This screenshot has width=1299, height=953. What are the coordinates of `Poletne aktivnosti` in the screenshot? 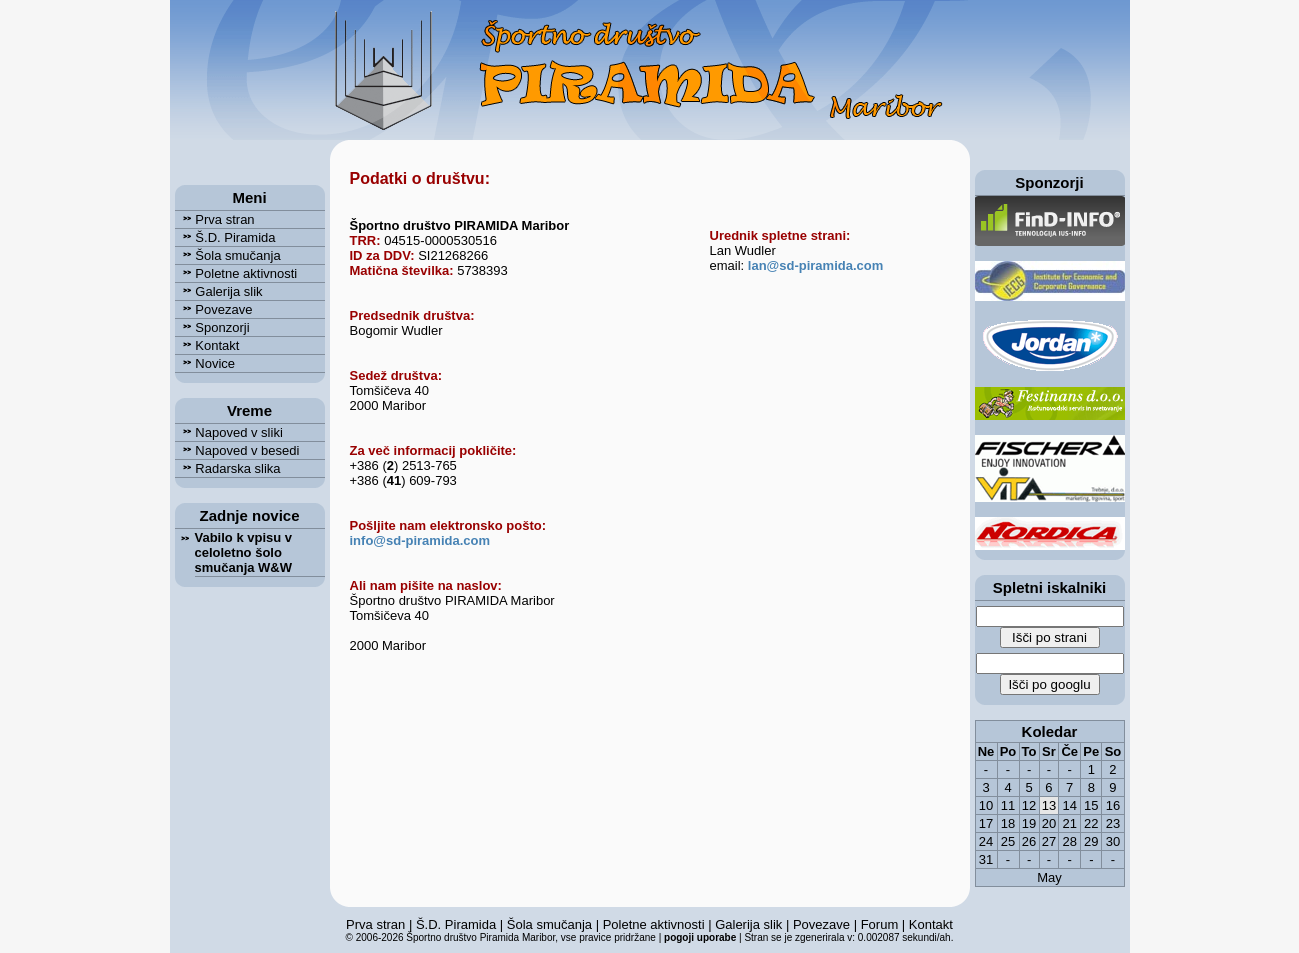 It's located at (236, 273).